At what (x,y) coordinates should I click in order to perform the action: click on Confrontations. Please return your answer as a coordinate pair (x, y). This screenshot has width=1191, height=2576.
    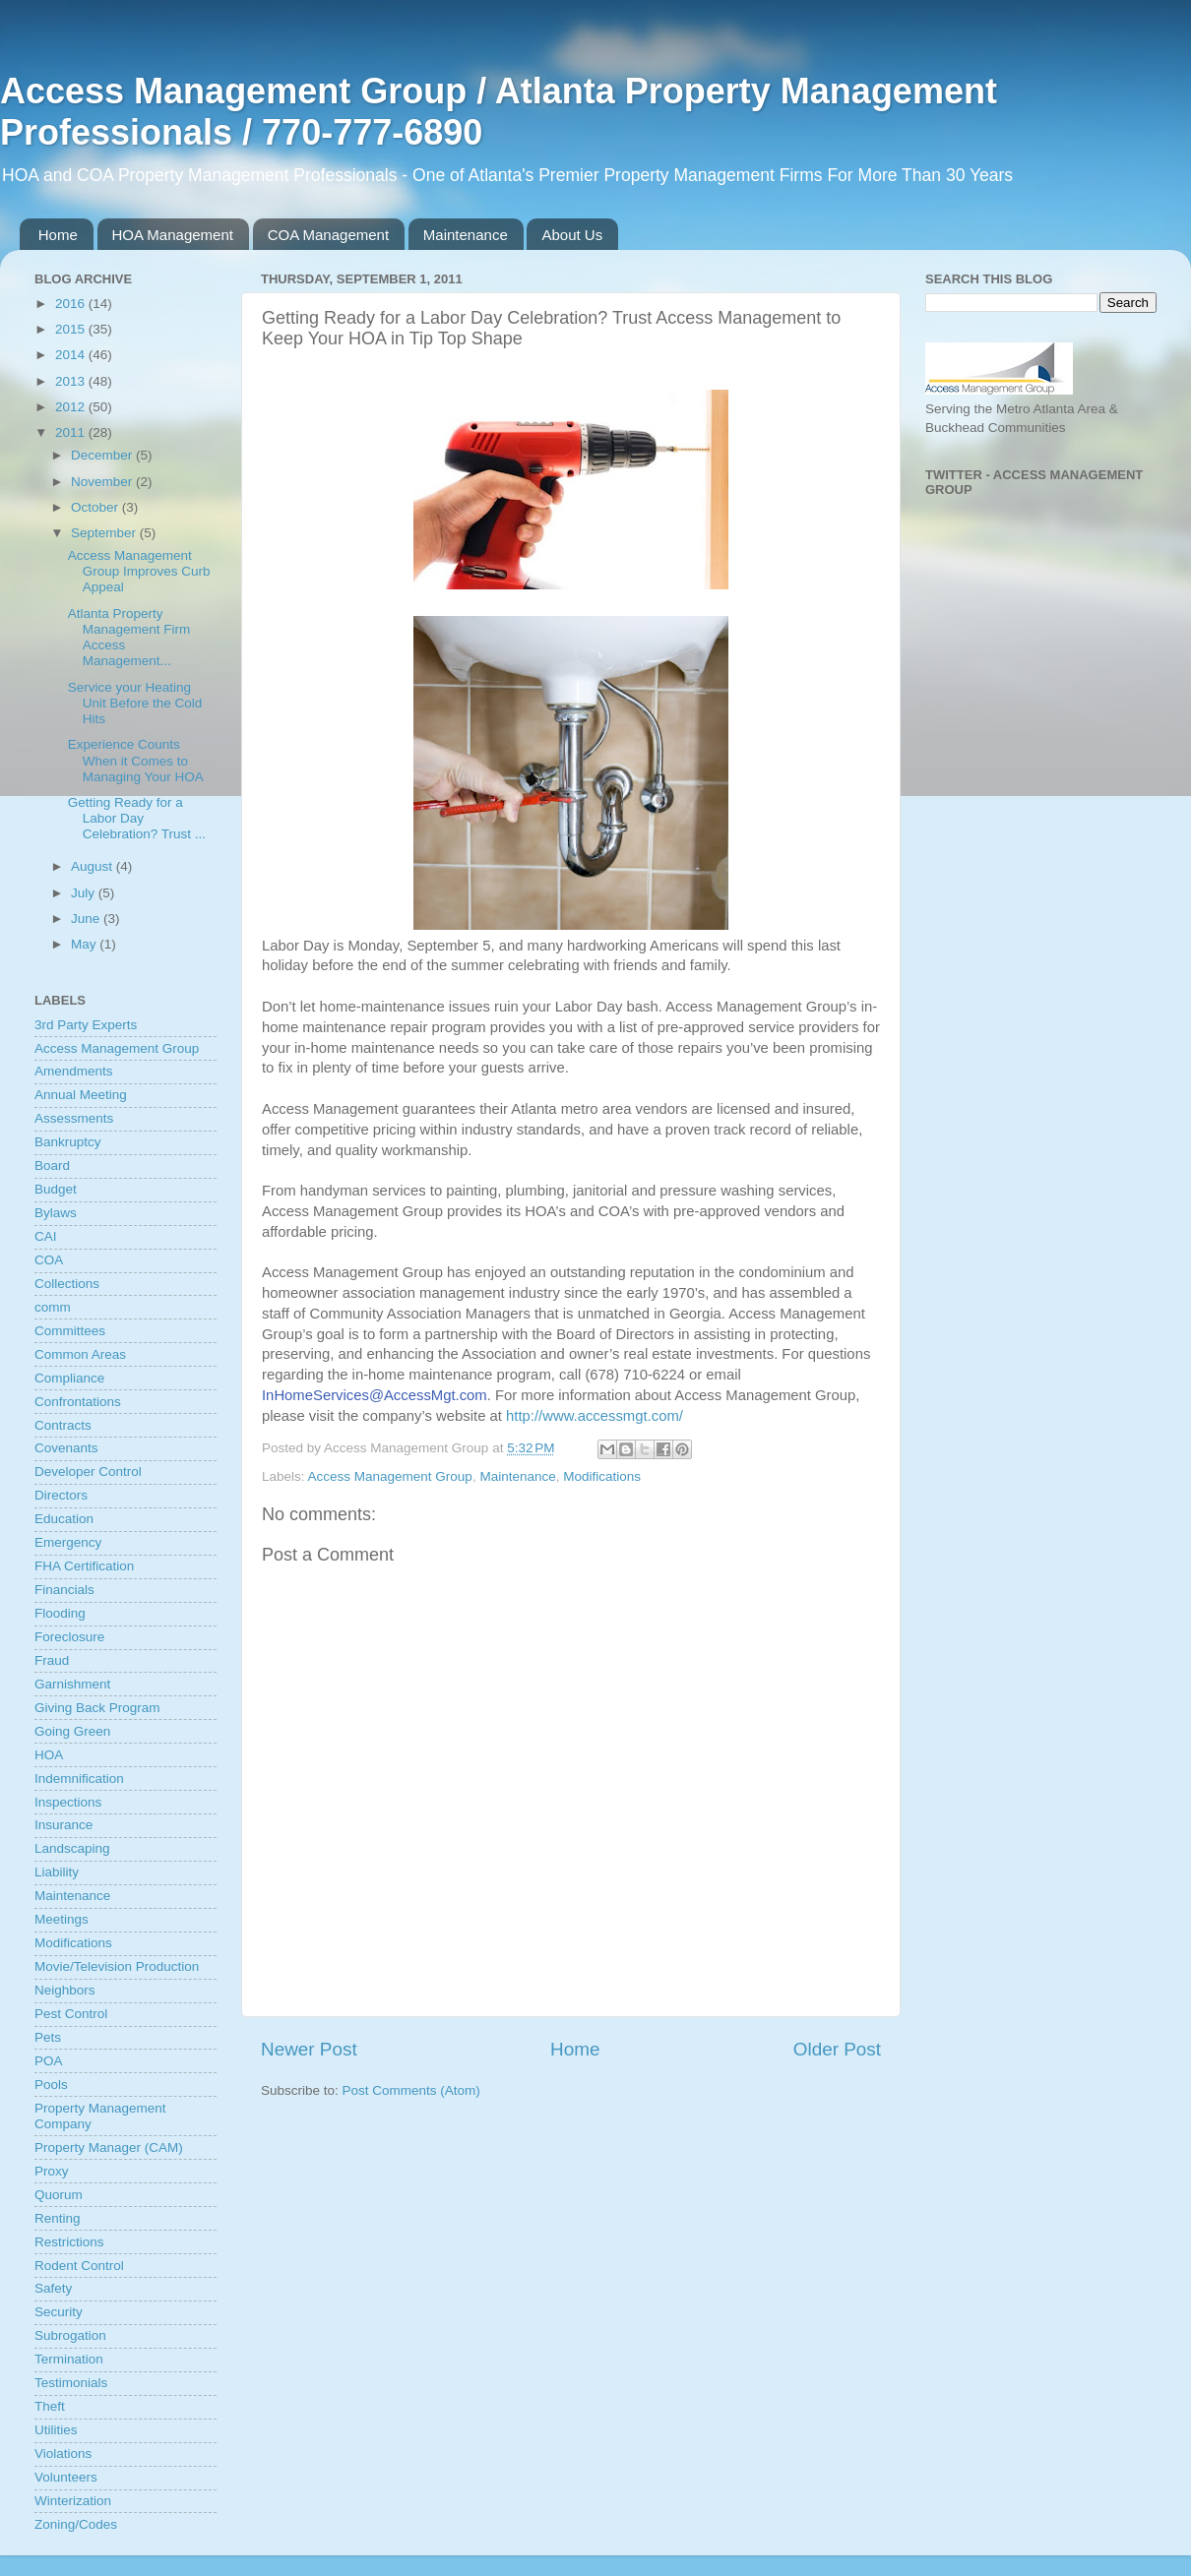
    Looking at the image, I should click on (77, 1401).